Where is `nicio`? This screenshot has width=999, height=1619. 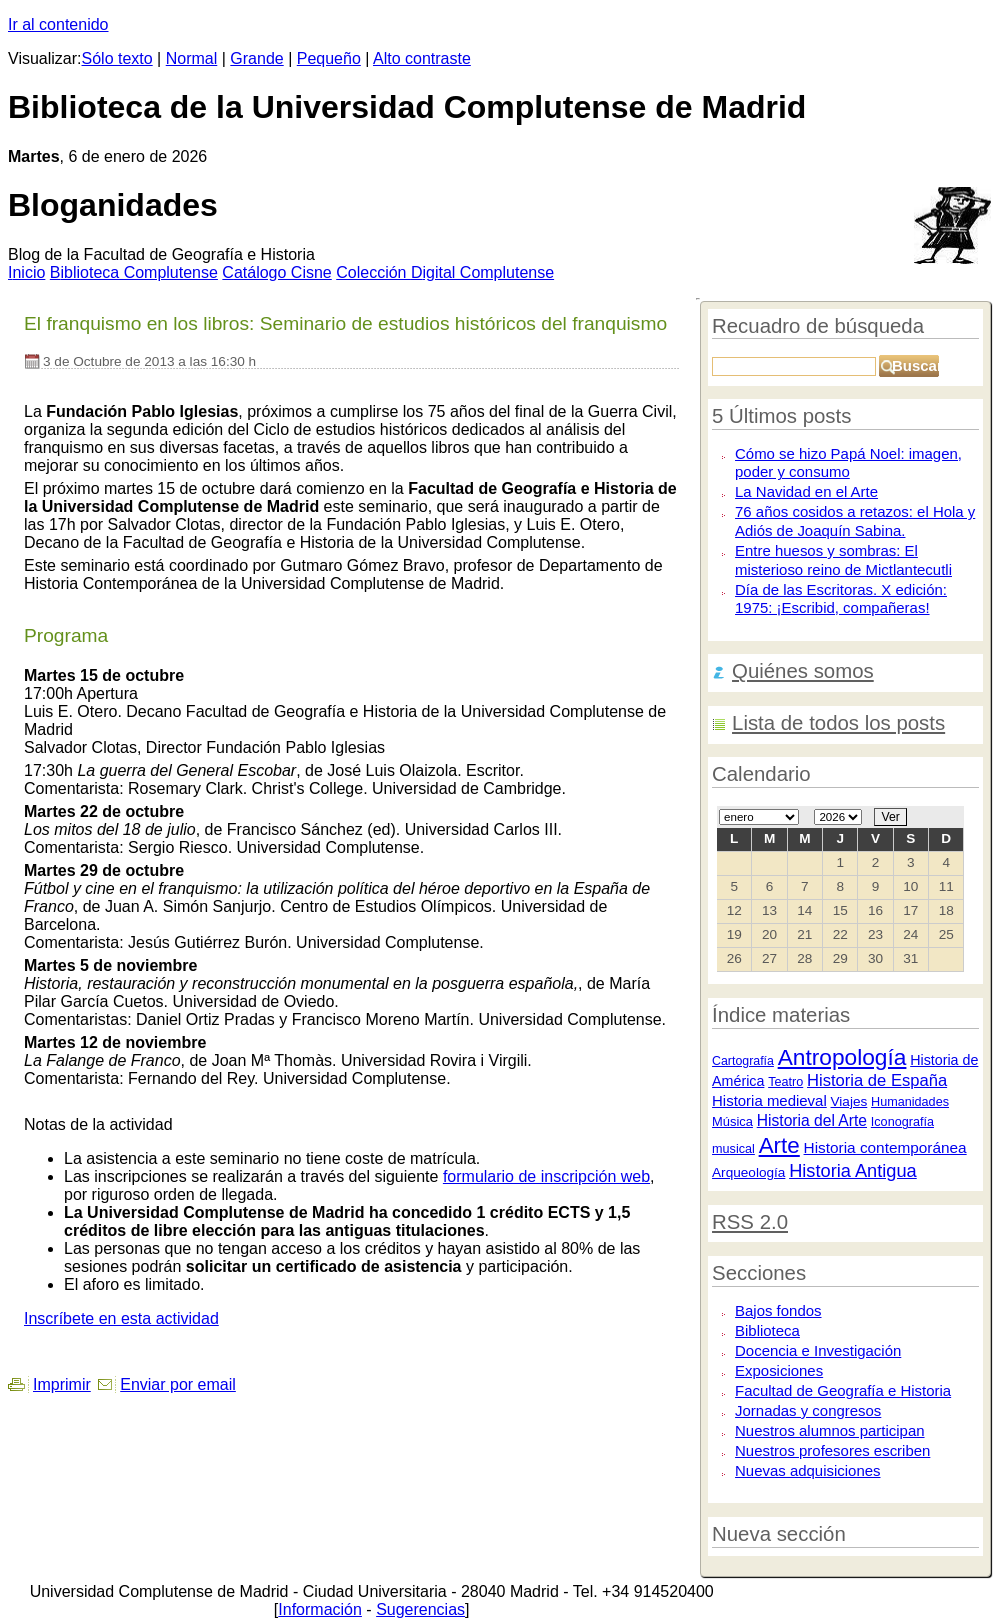
nicio is located at coordinates (26, 272).